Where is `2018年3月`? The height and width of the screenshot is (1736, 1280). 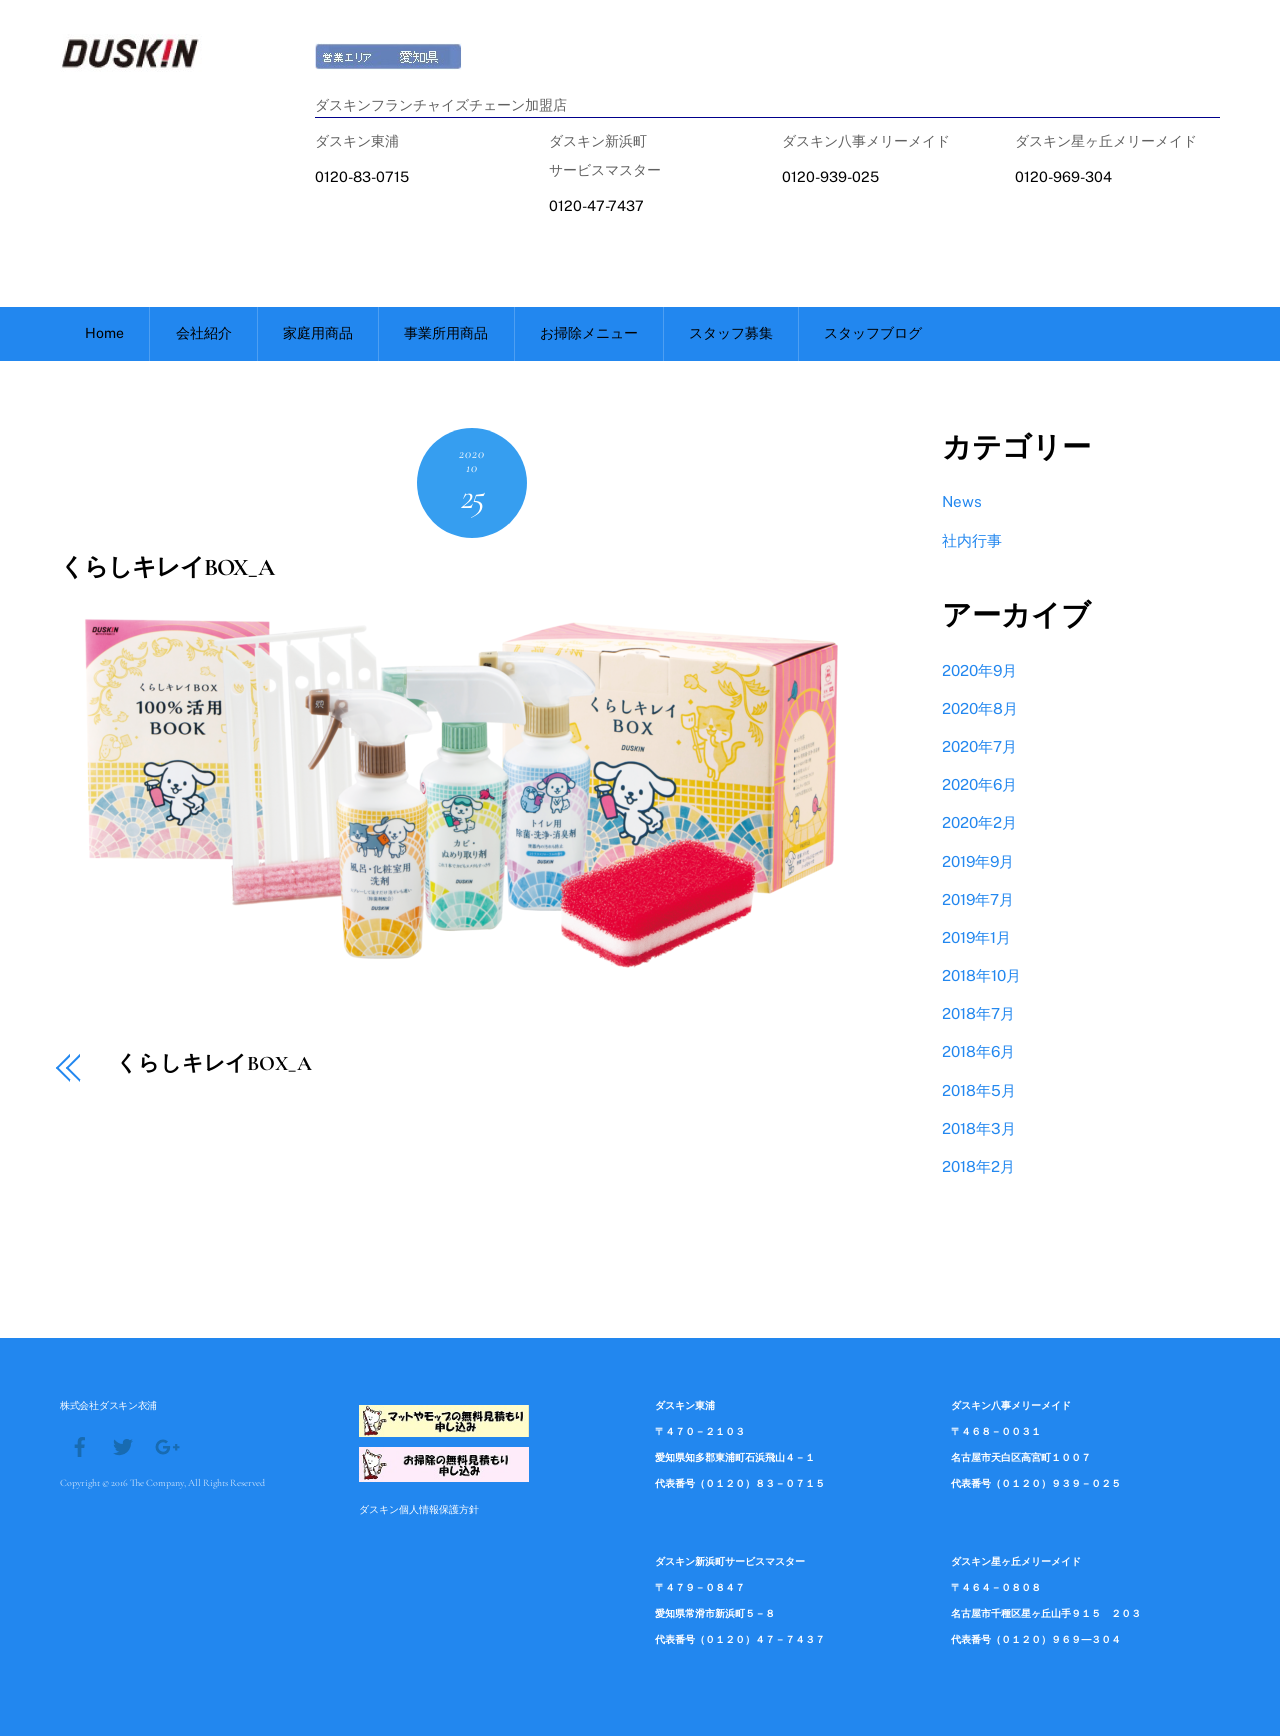 2018年3月 is located at coordinates (979, 1128).